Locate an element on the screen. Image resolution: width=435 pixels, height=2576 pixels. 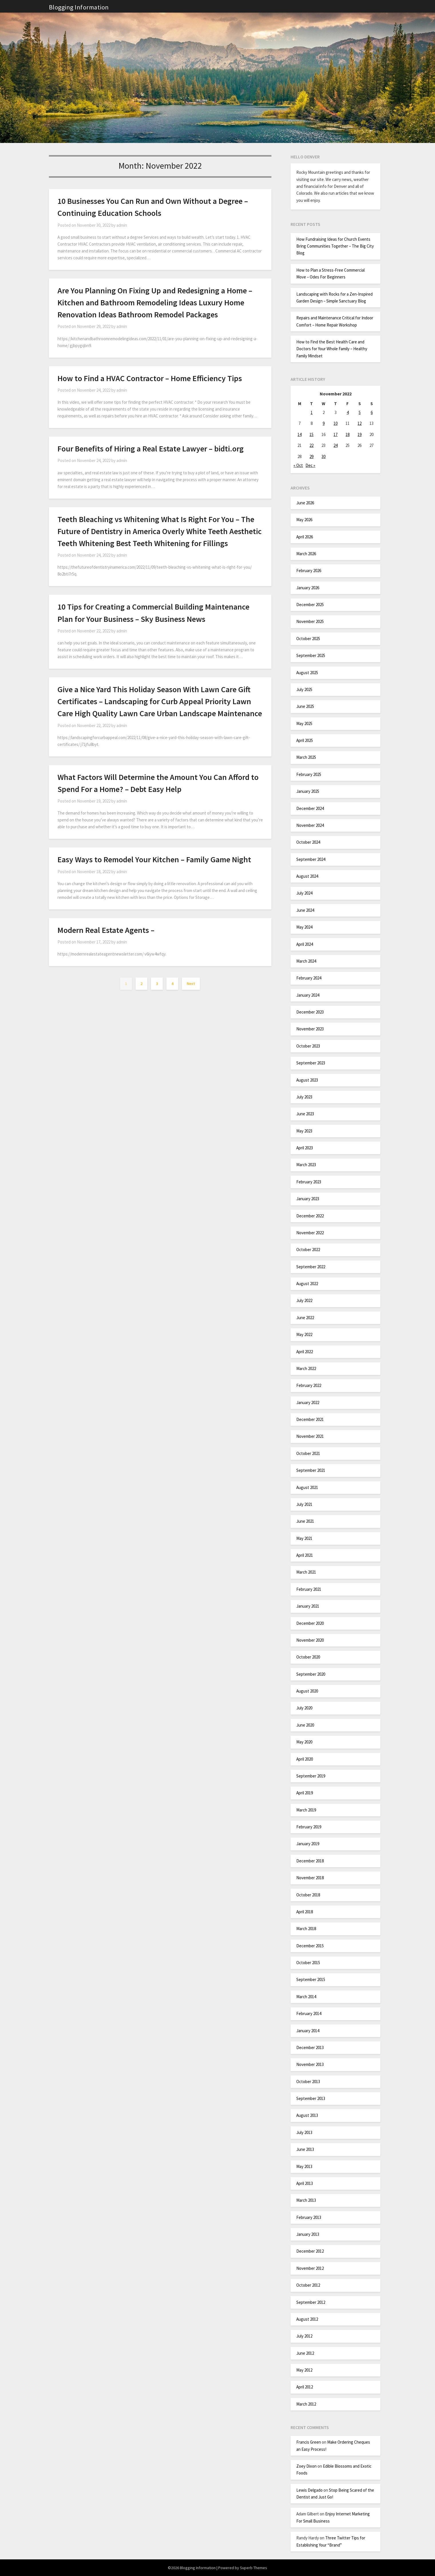
Superb Themes is located at coordinates (253, 2567).